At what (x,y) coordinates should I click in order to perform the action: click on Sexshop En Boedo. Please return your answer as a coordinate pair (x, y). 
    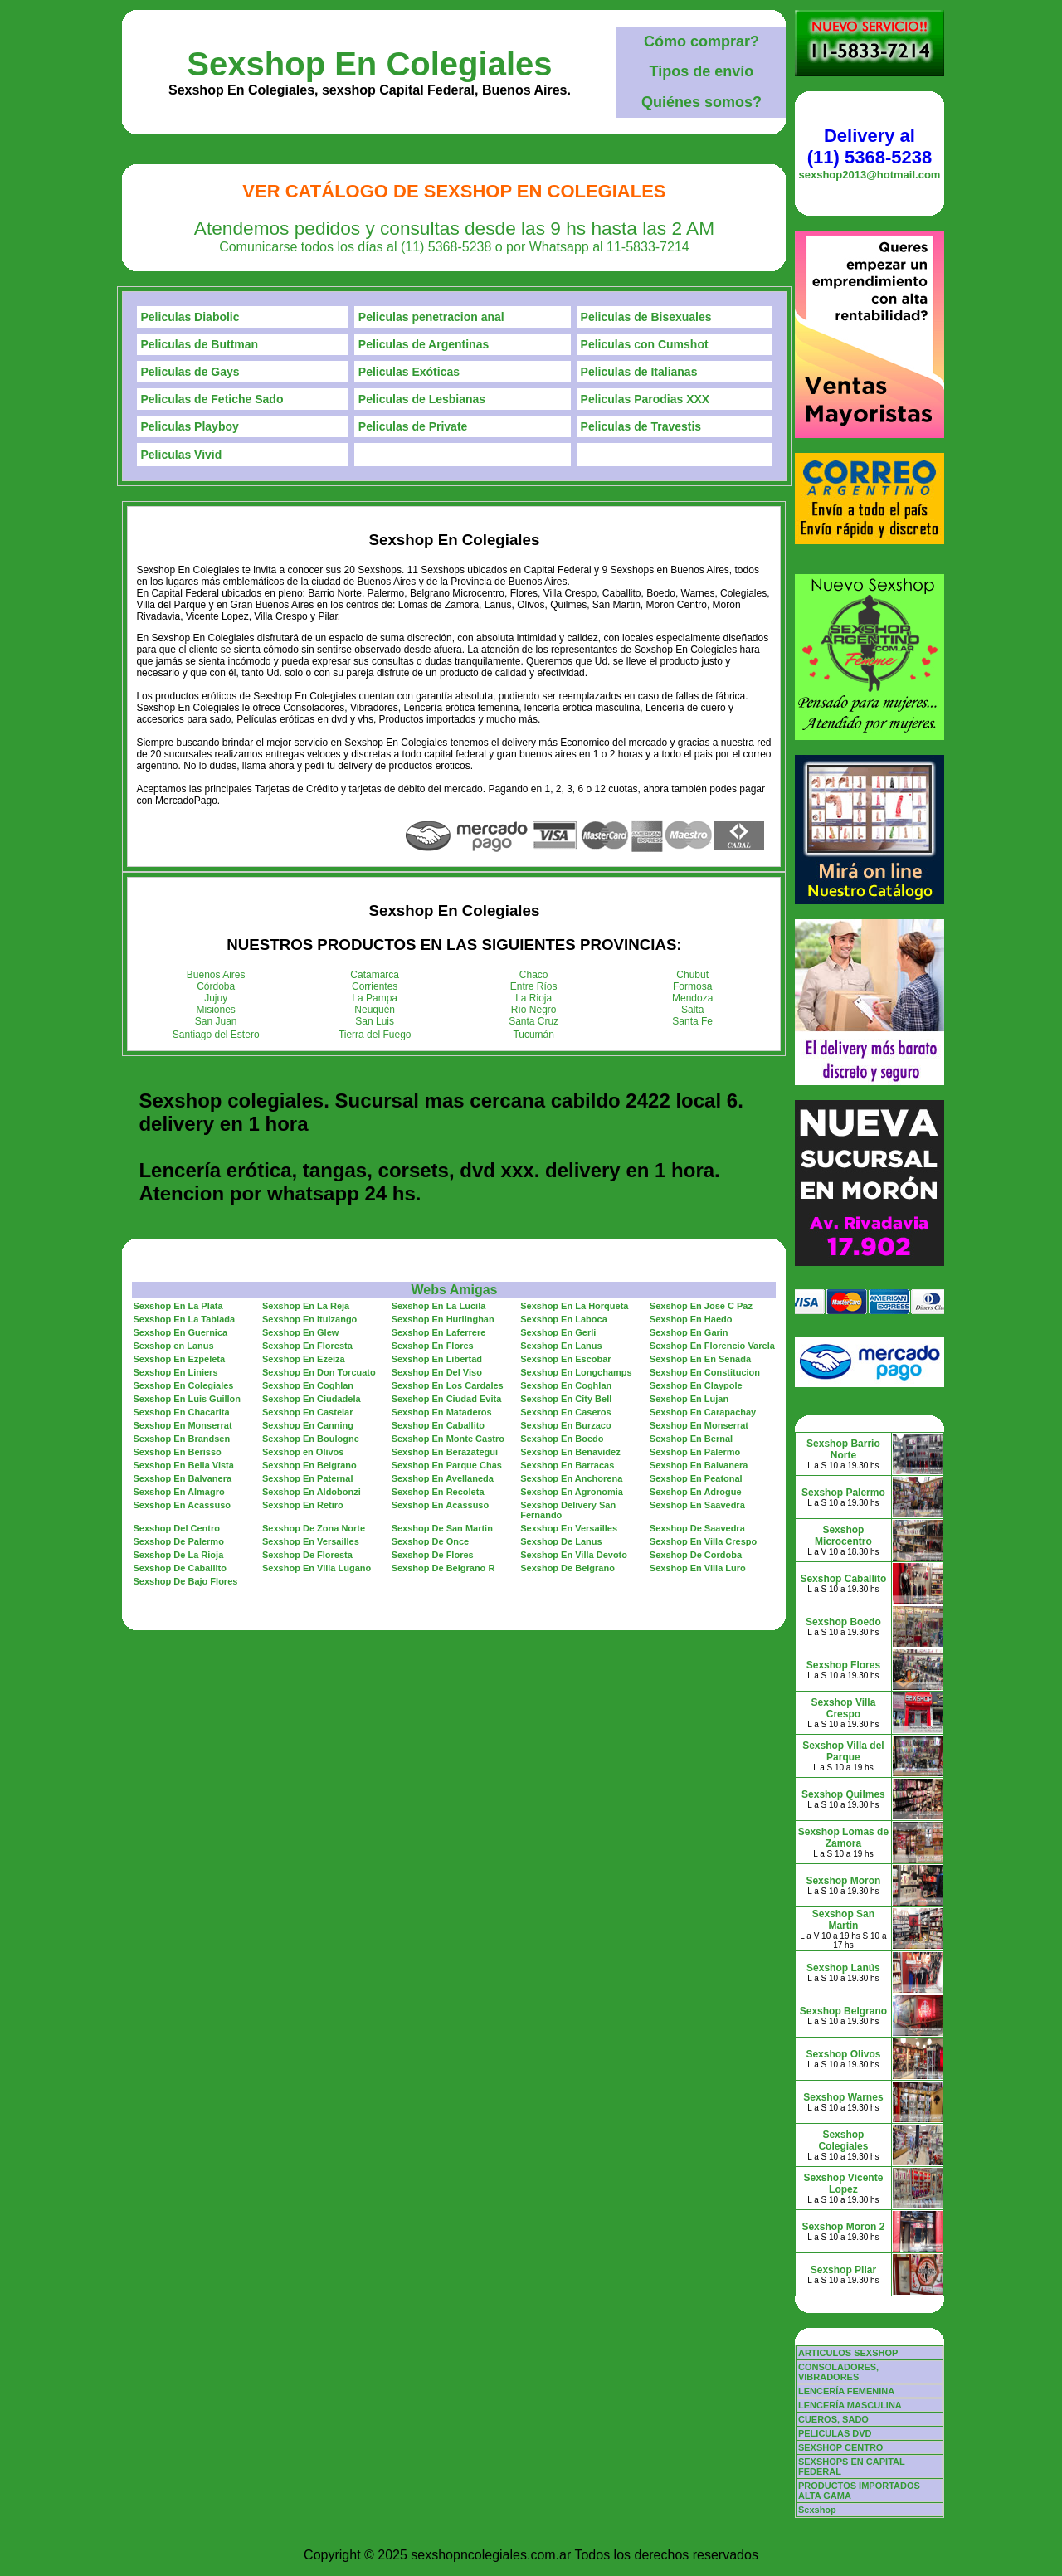
    Looking at the image, I should click on (561, 1439).